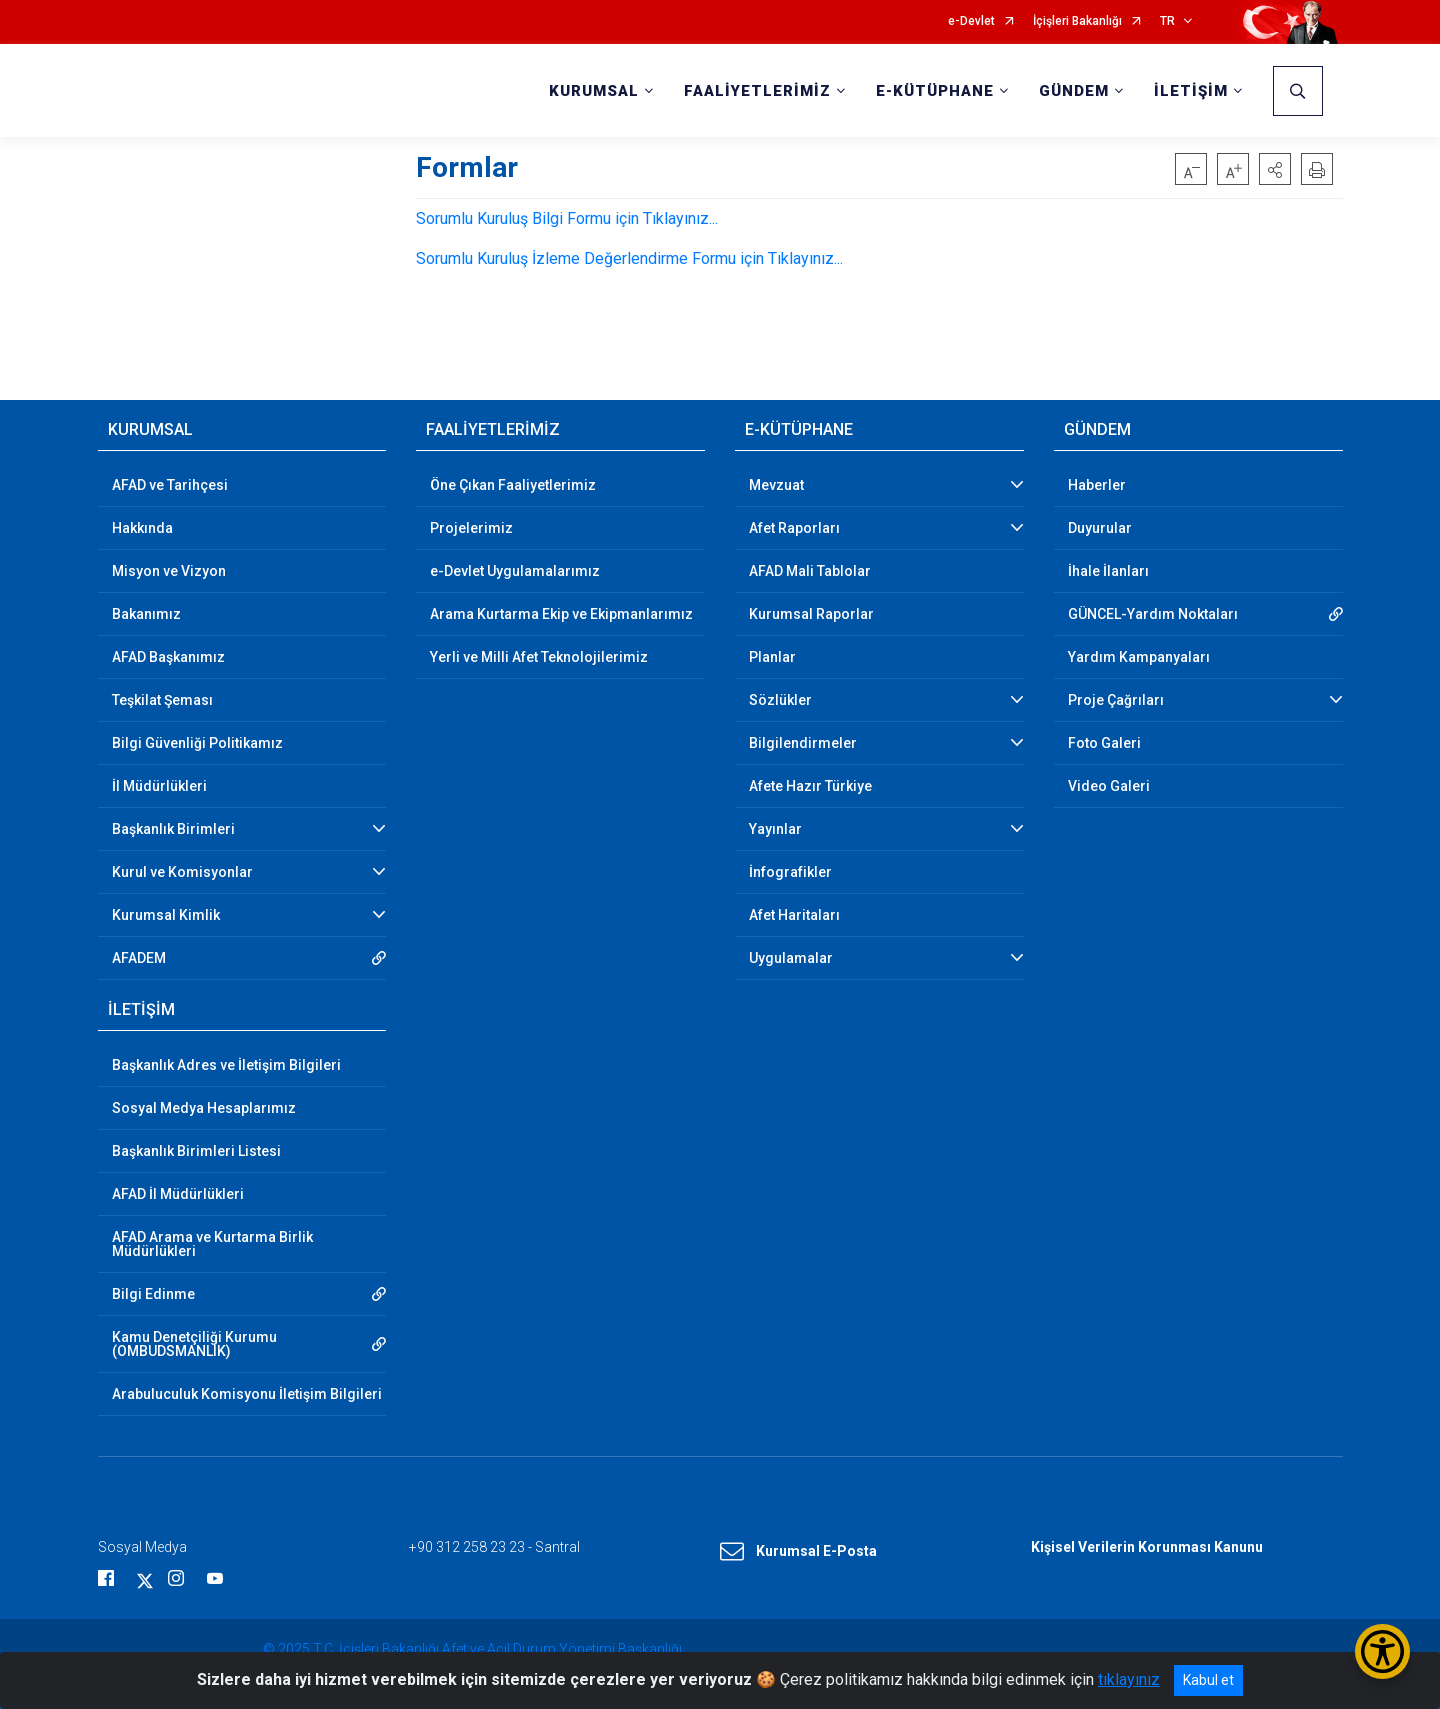 This screenshot has width=1440, height=1709. I want to click on Duyurular, so click(1100, 528).